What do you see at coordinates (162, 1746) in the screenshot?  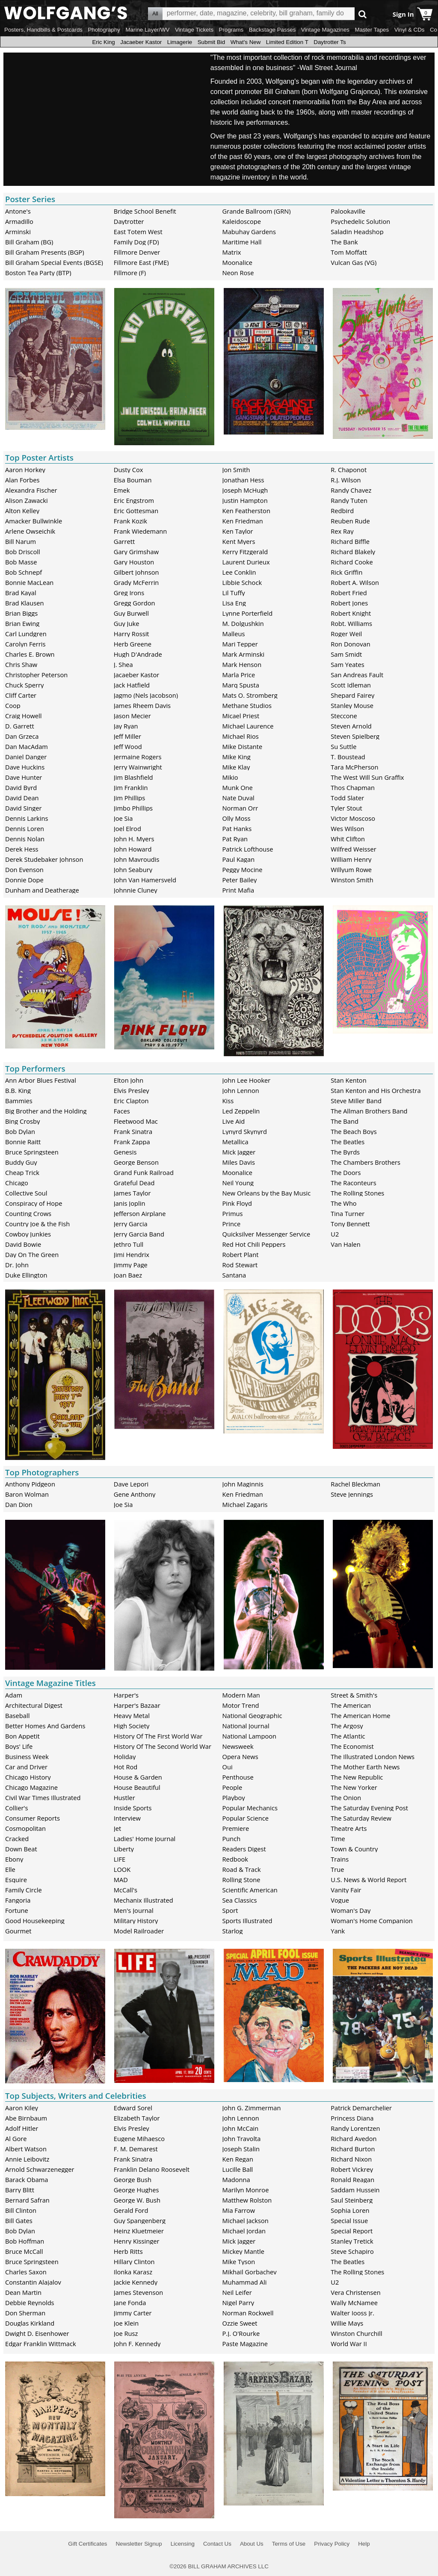 I see `History Of The Second World War` at bounding box center [162, 1746].